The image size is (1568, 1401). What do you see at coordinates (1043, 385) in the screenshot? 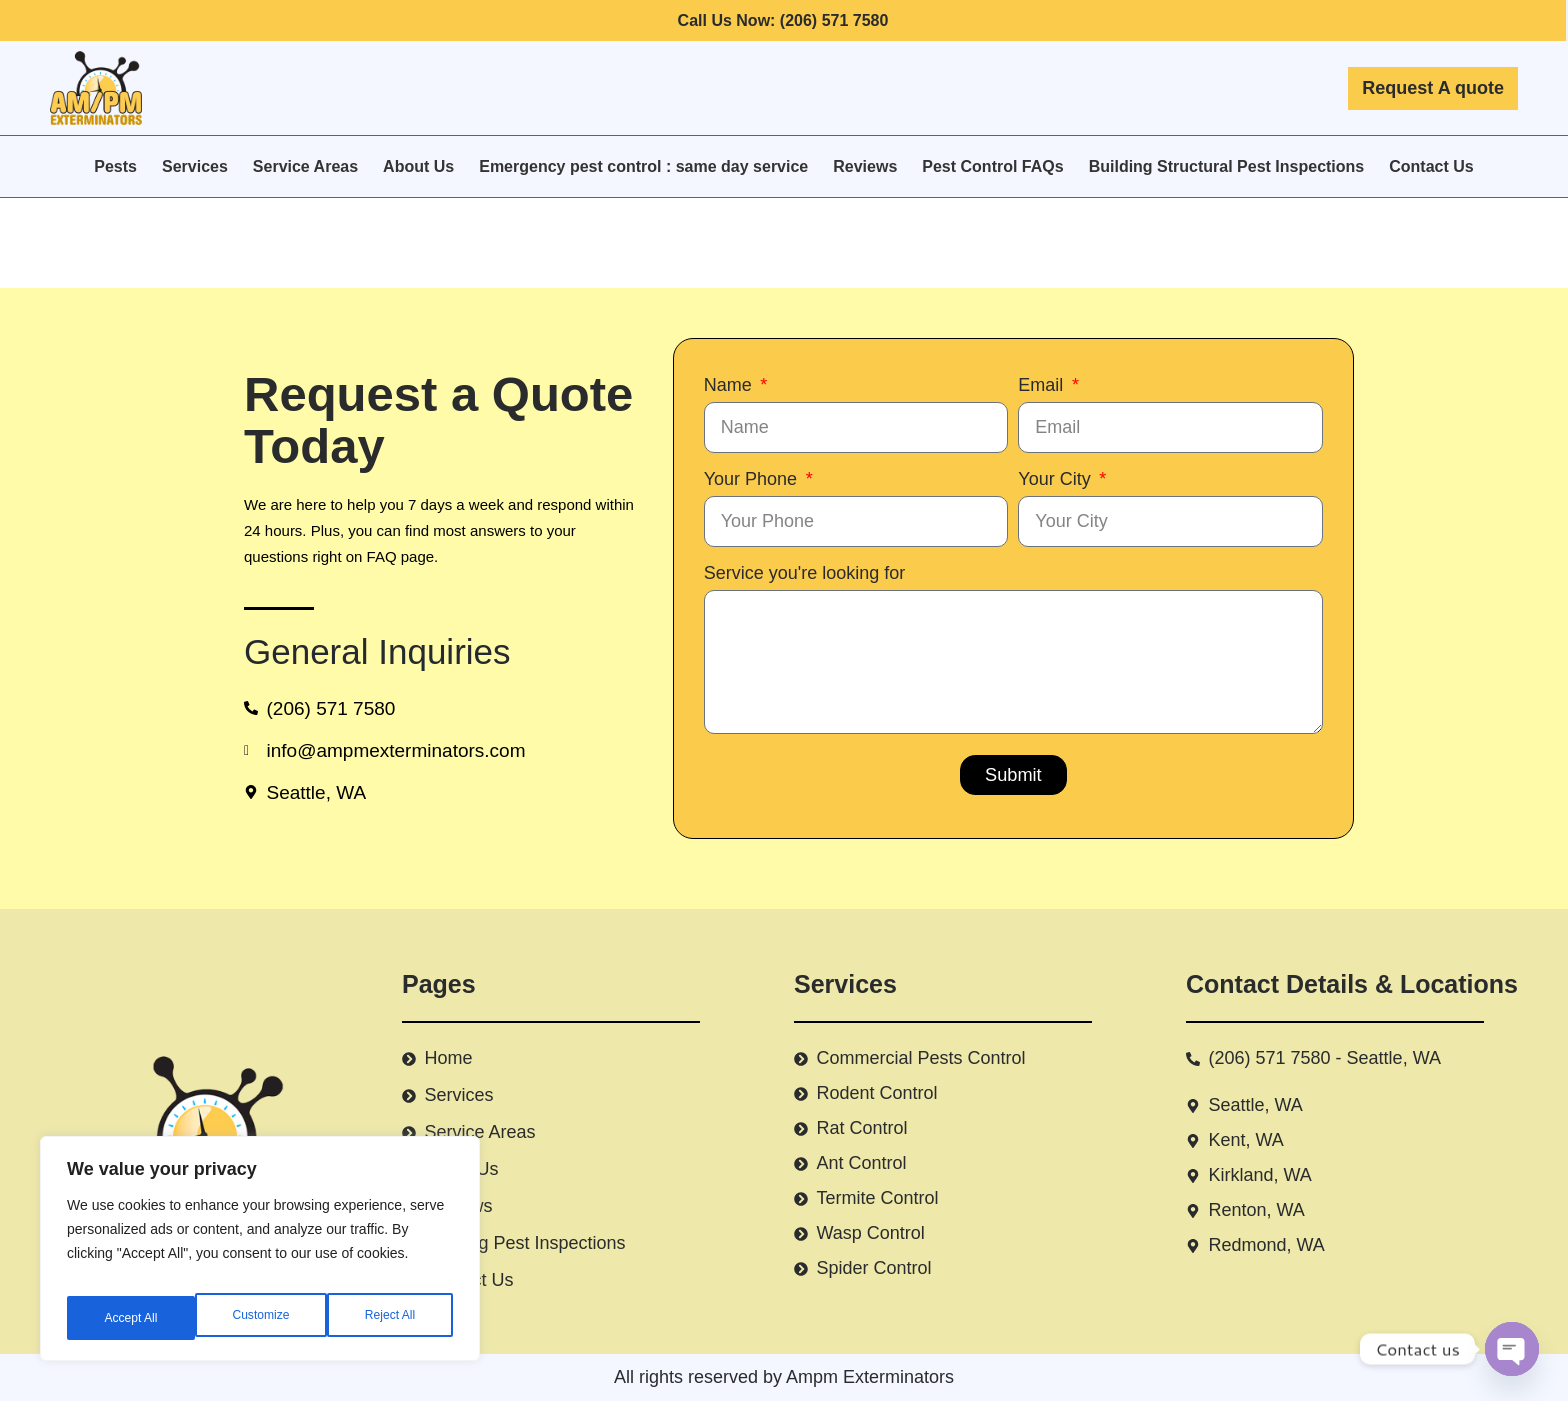
I see `Email` at bounding box center [1043, 385].